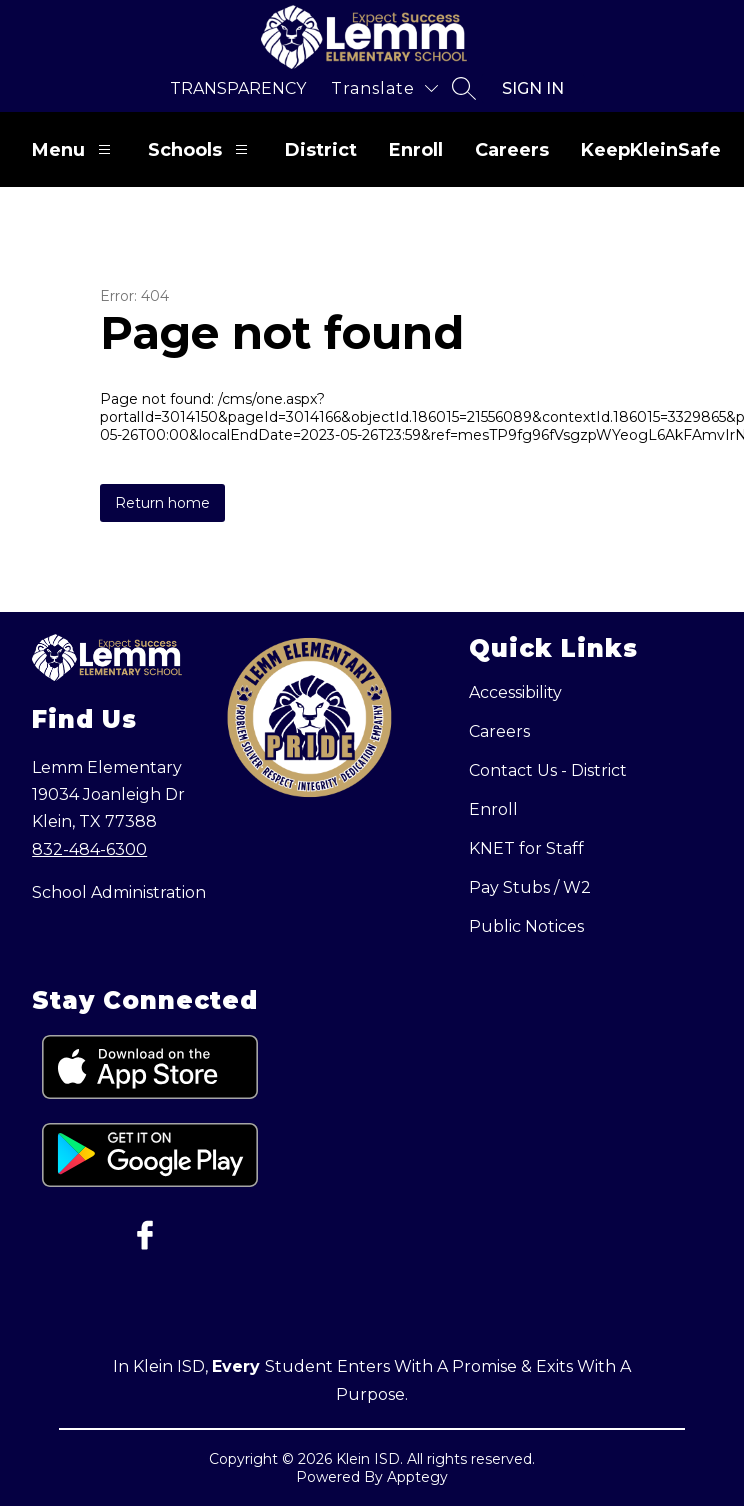 This screenshot has height=1506, width=744. What do you see at coordinates (416, 150) in the screenshot?
I see `Enroll` at bounding box center [416, 150].